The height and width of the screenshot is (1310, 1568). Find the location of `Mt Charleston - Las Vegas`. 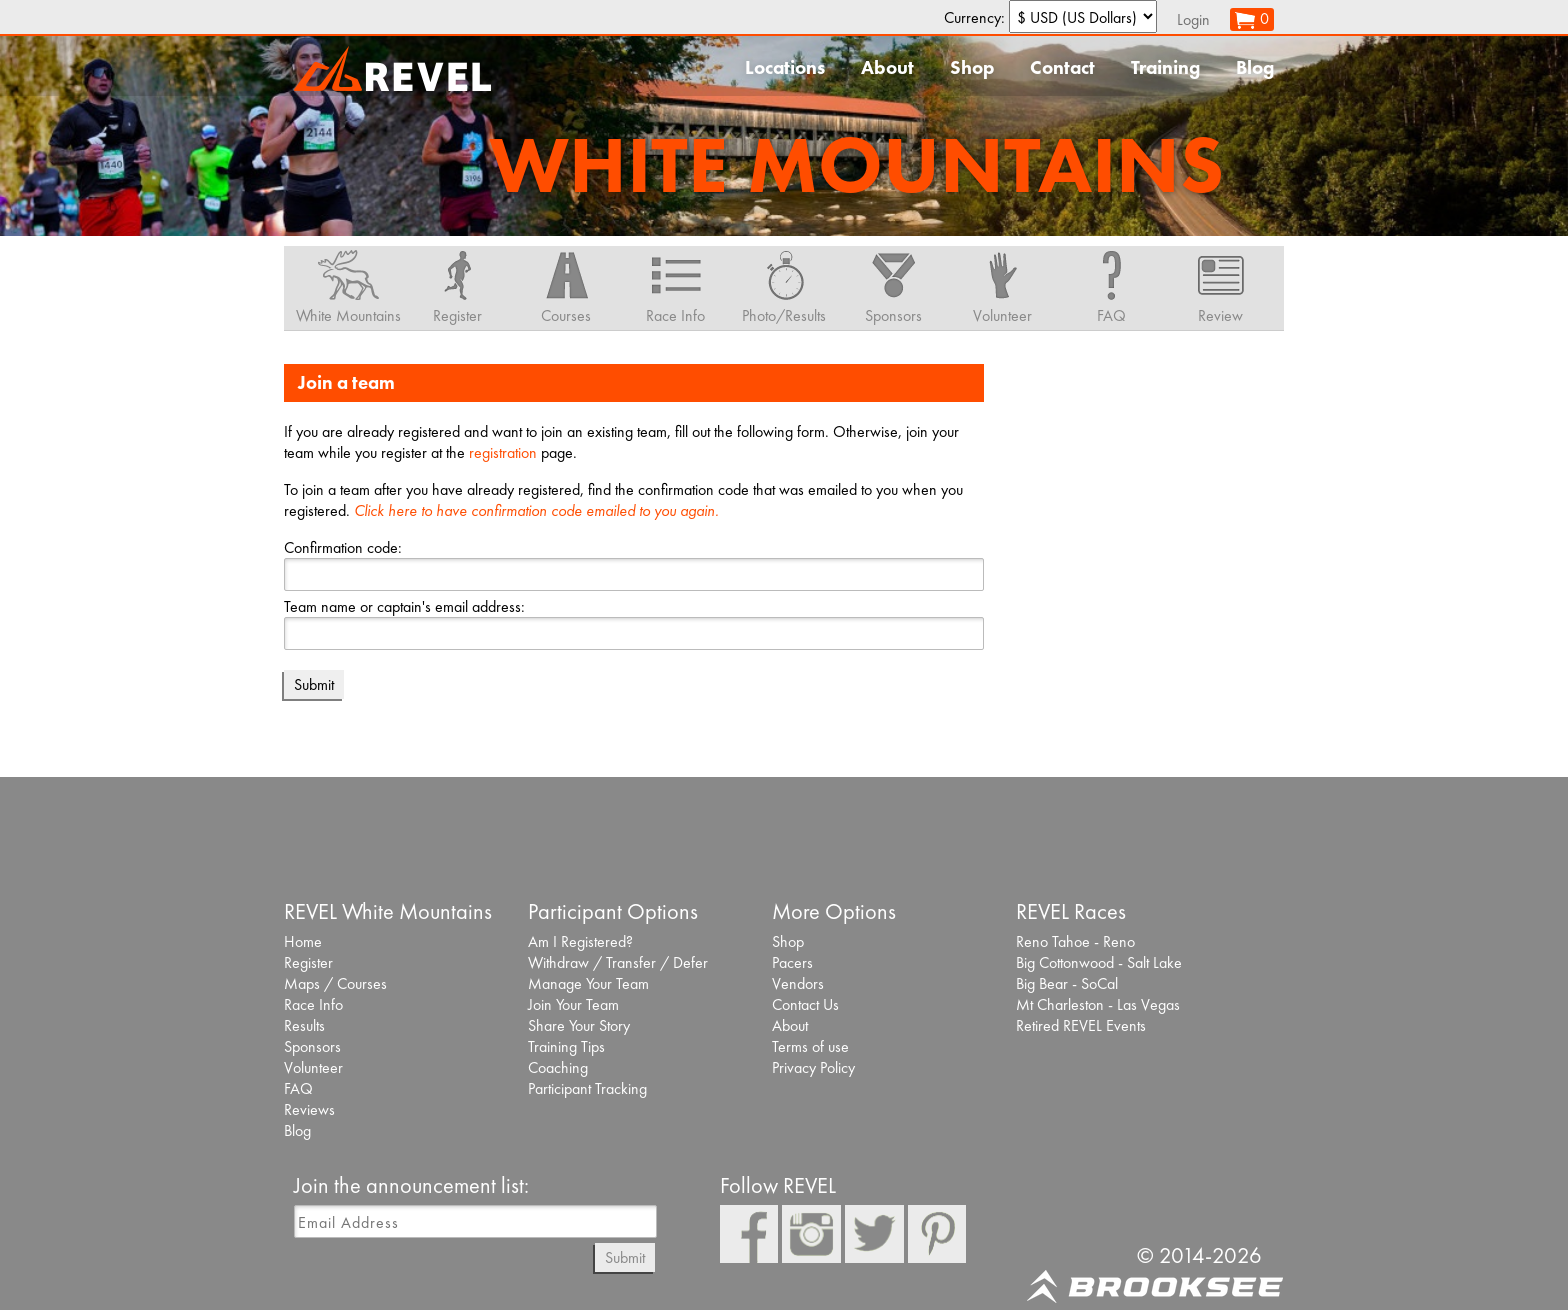

Mt Charleston - Las Vegas is located at coordinates (1098, 1004).